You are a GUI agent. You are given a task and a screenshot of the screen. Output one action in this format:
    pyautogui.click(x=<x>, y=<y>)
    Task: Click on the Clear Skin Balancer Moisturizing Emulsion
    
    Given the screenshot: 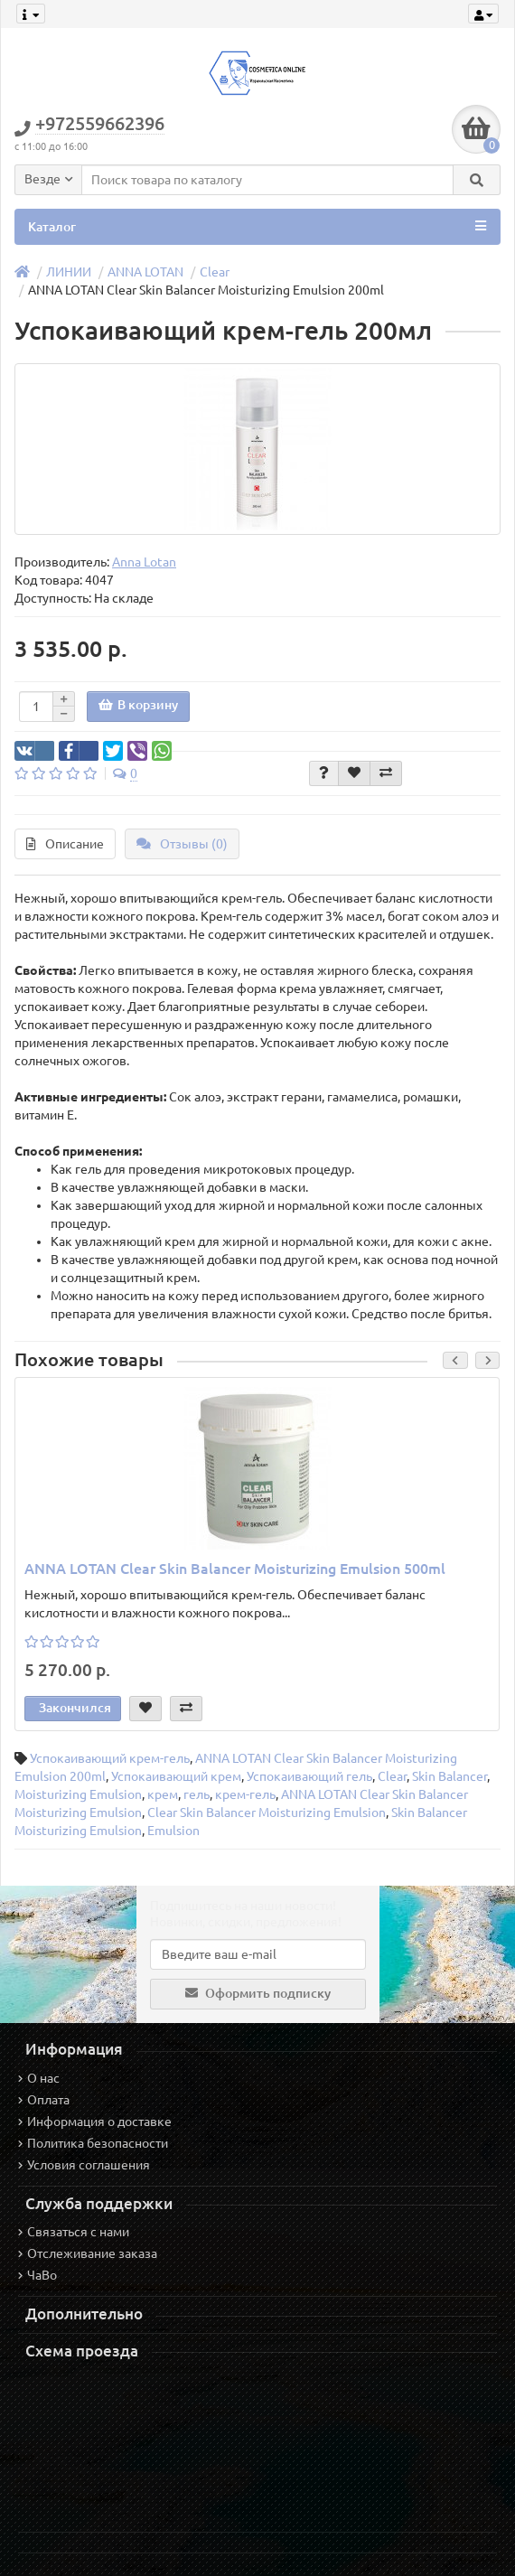 What is the action you would take?
    pyautogui.click(x=266, y=1812)
    